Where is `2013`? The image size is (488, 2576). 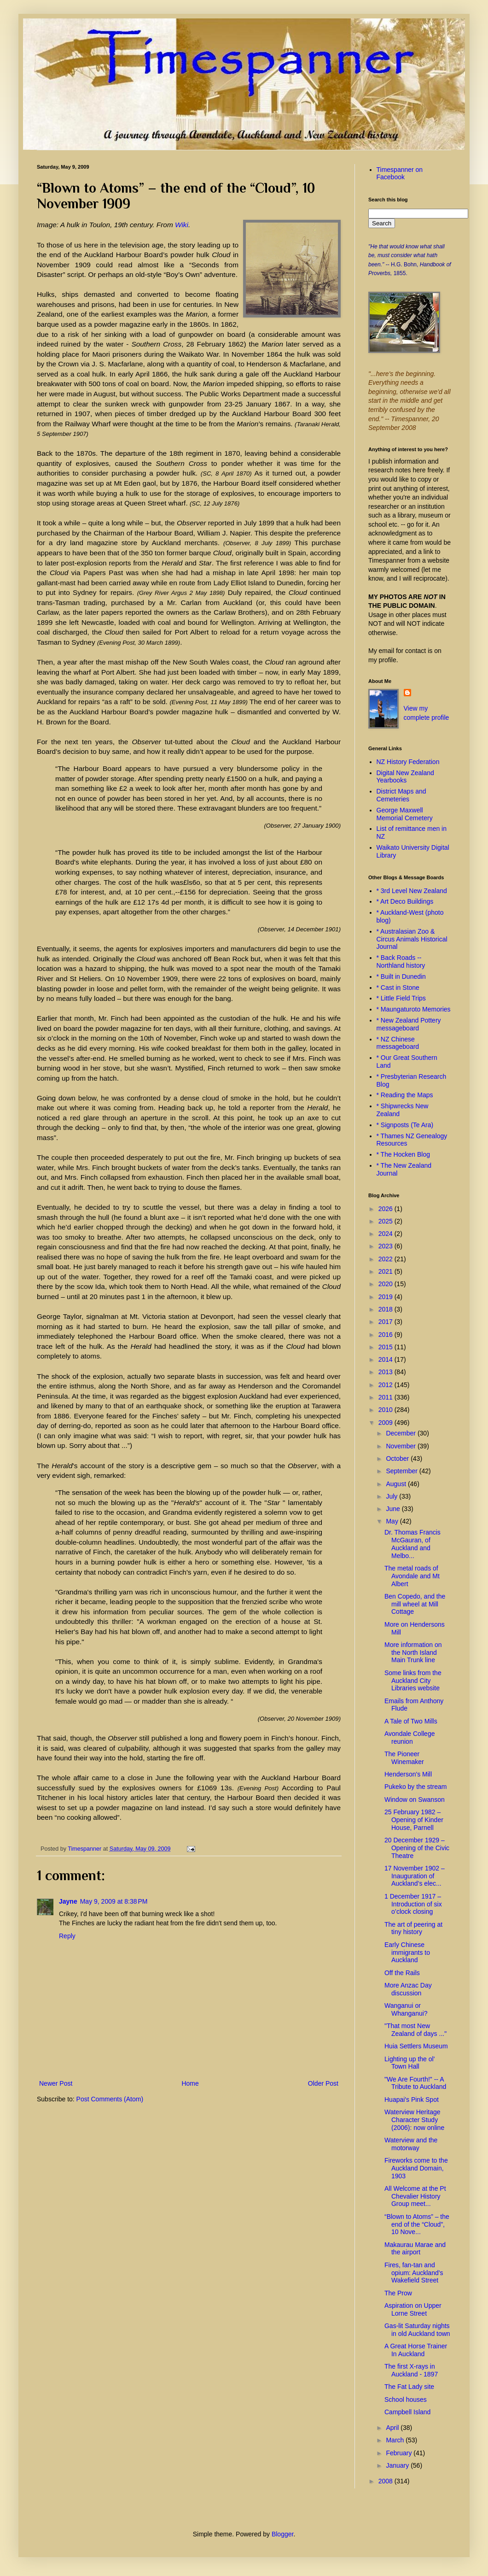
2013 is located at coordinates (386, 1372).